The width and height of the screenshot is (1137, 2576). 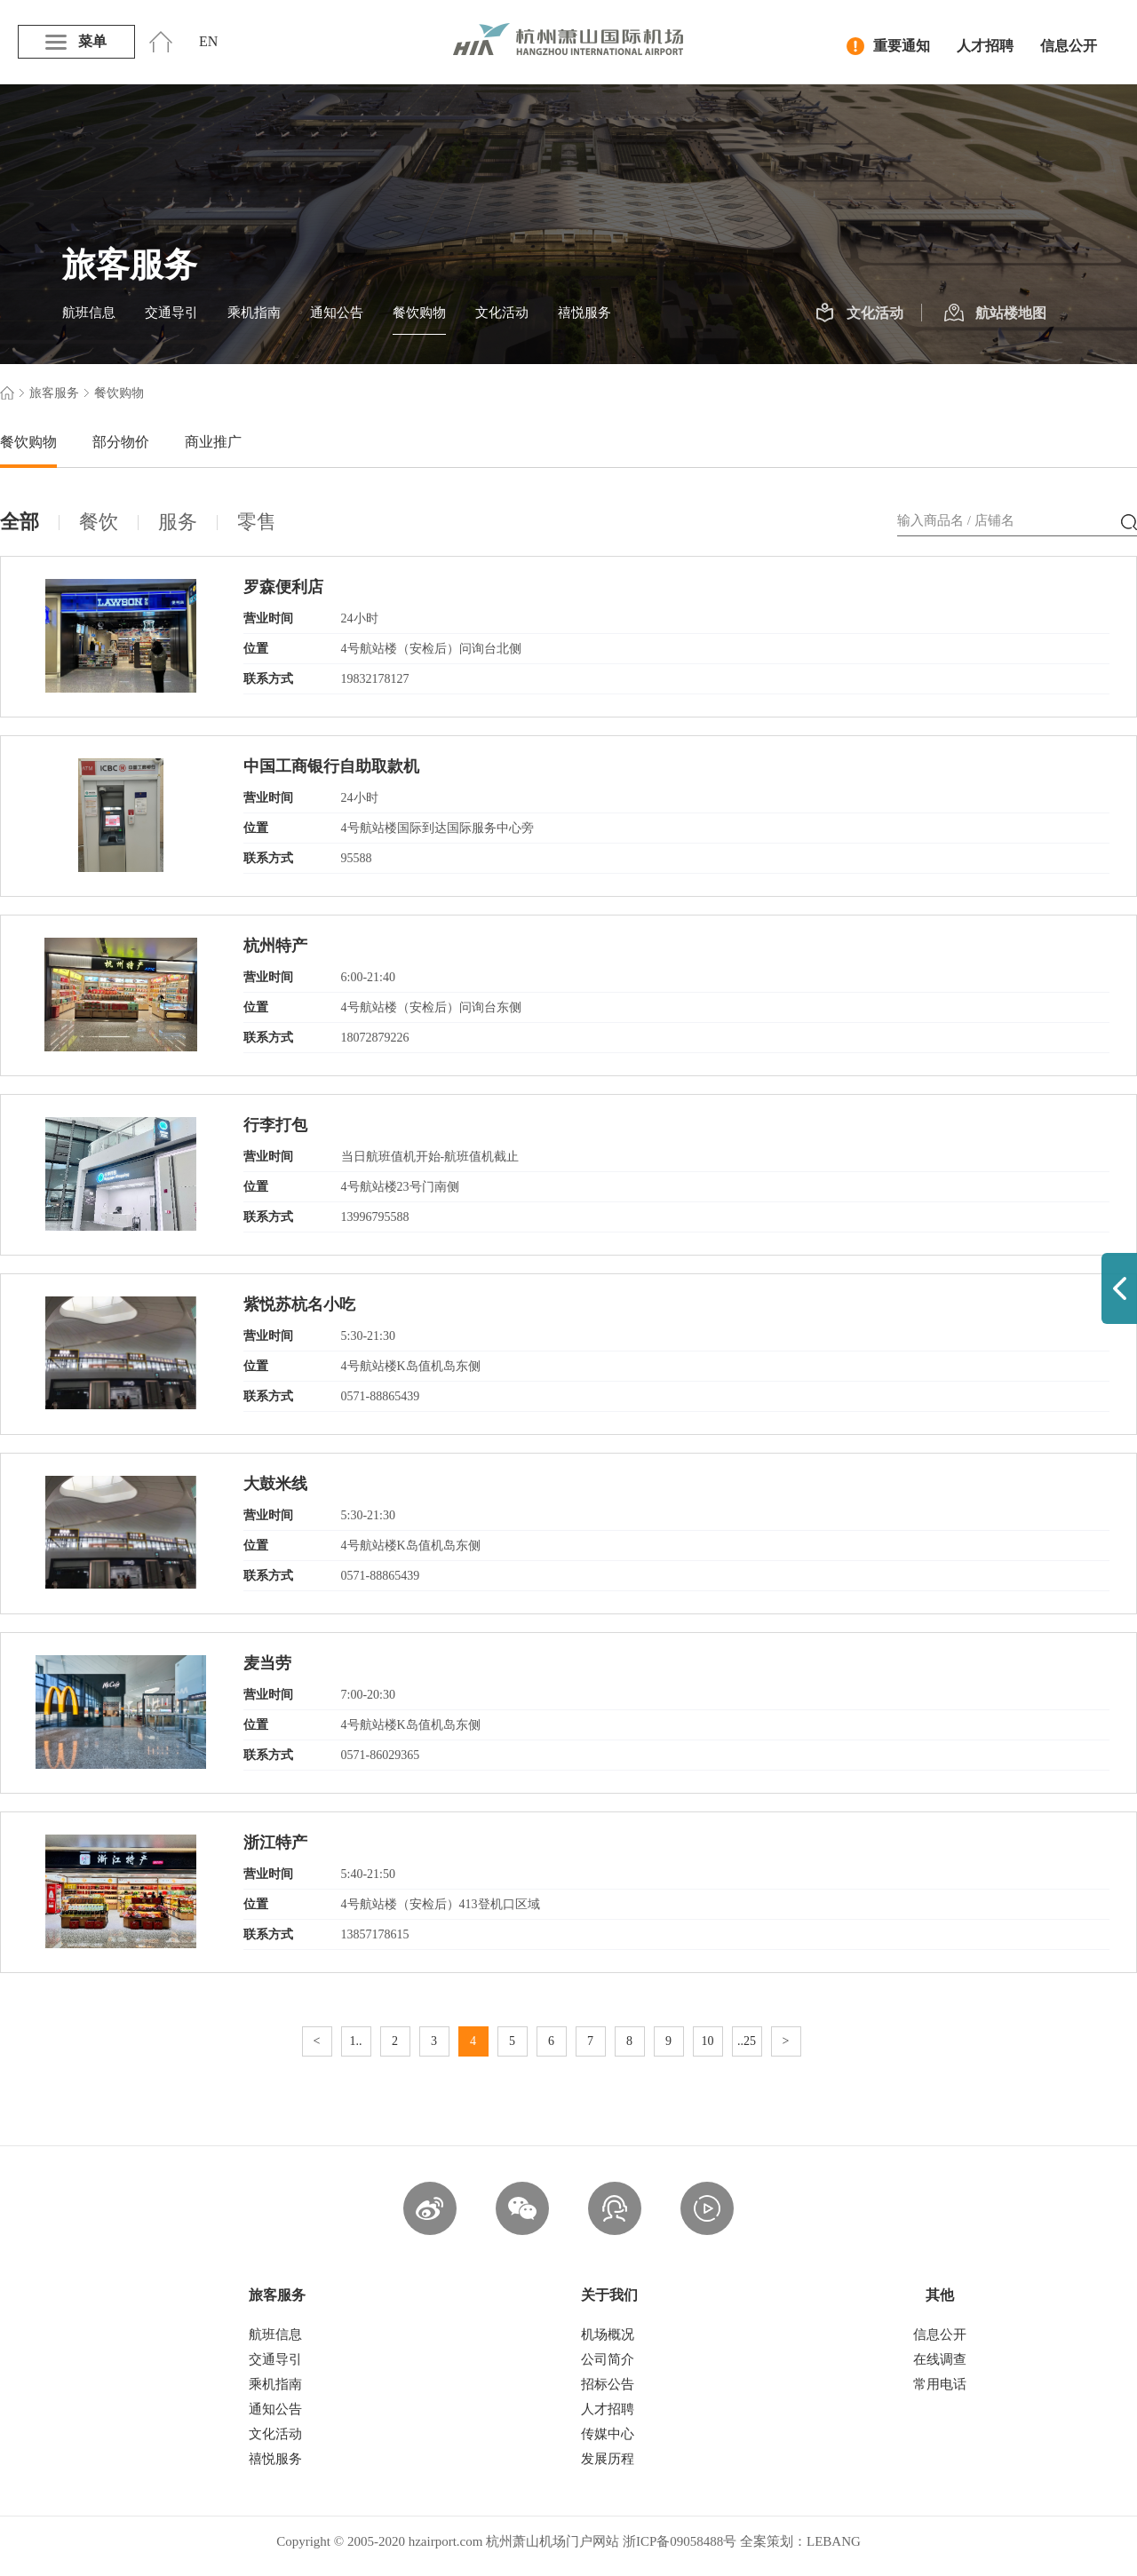 I want to click on 禧悦服务, so click(x=584, y=312).